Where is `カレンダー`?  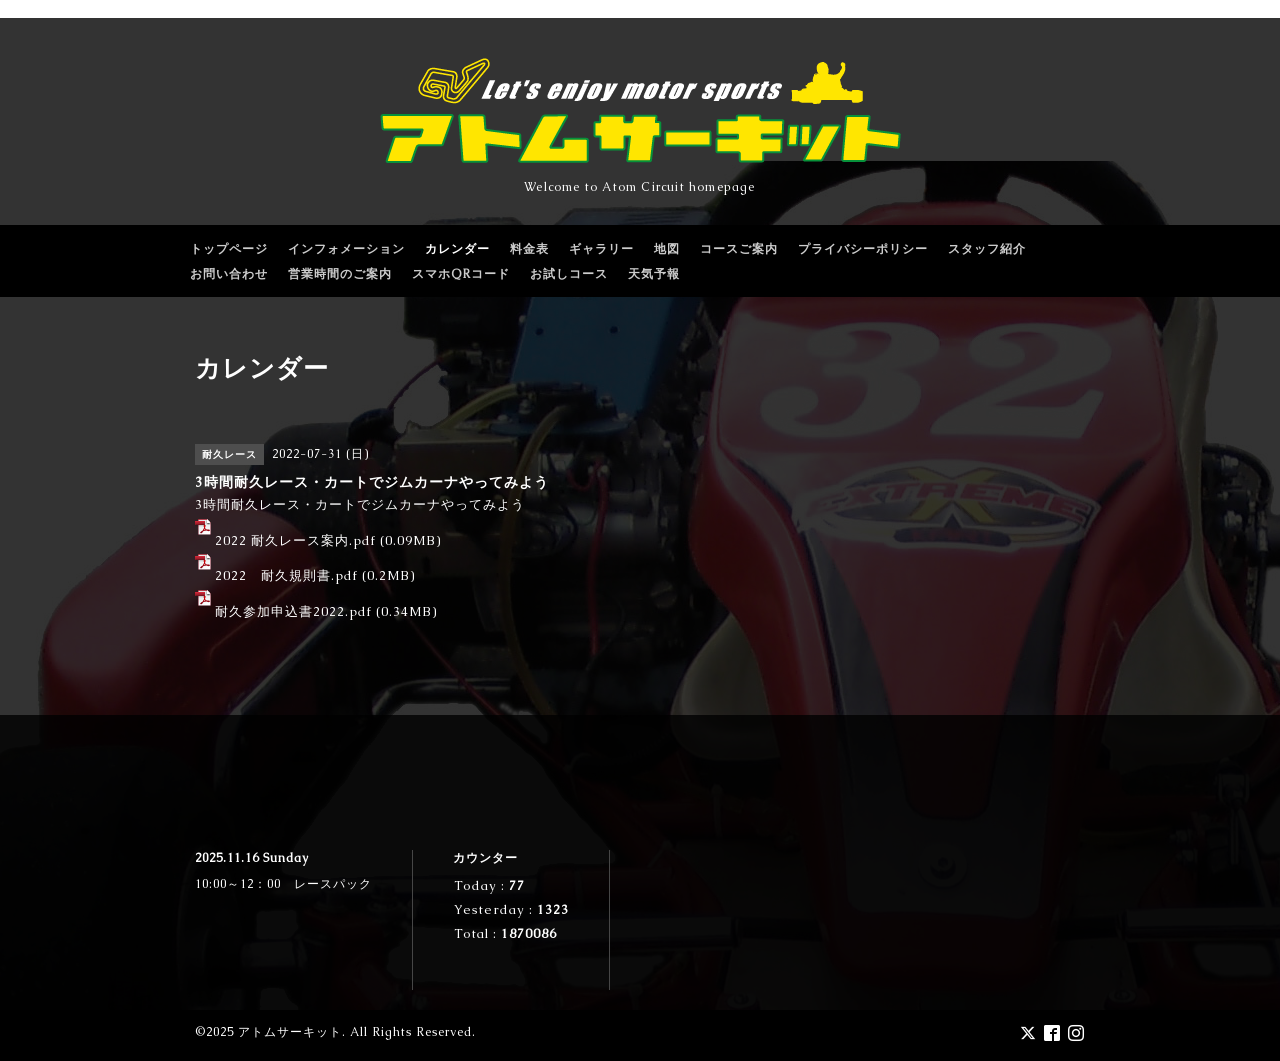 カレンダー is located at coordinates (457, 249).